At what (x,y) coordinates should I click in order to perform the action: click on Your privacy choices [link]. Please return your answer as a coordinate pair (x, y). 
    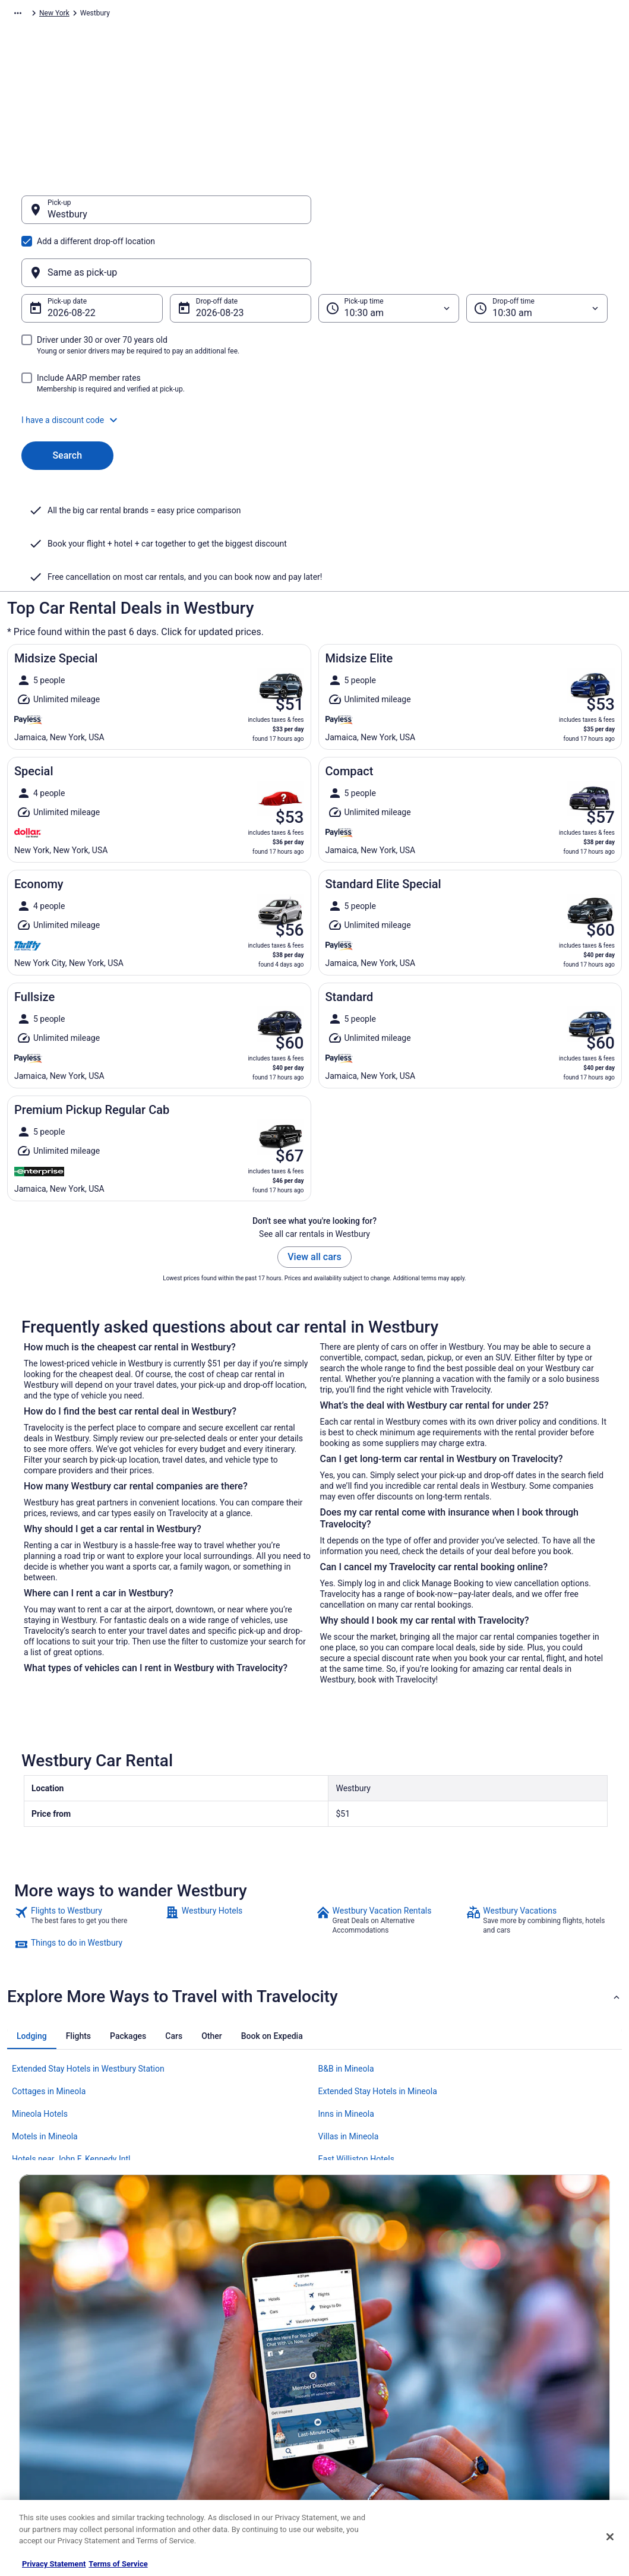
    Looking at the image, I should click on (359, 2427).